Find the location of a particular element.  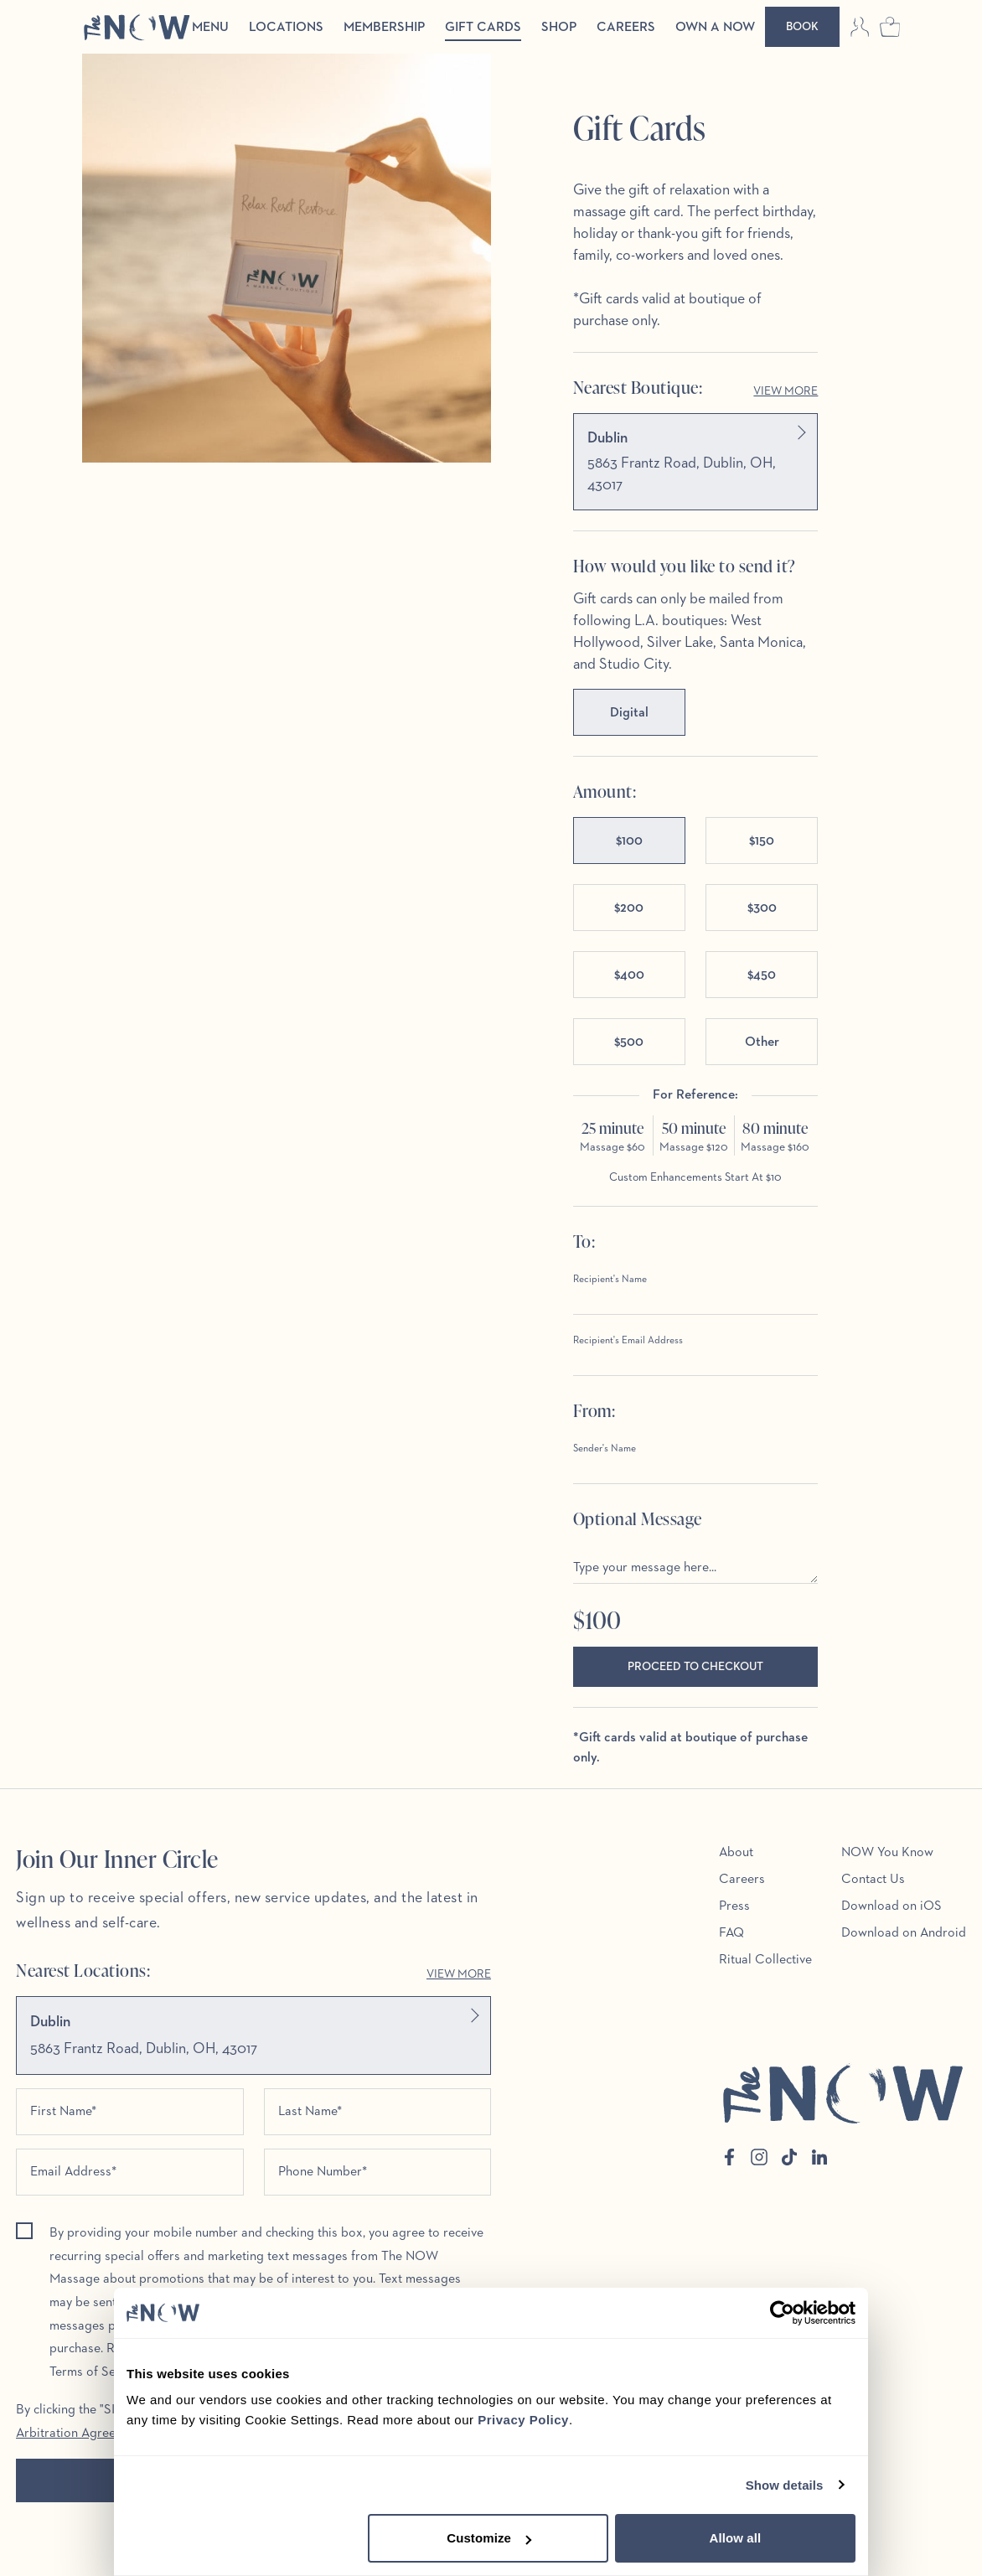

Contact Us [menuitem] is located at coordinates (873, 1879).